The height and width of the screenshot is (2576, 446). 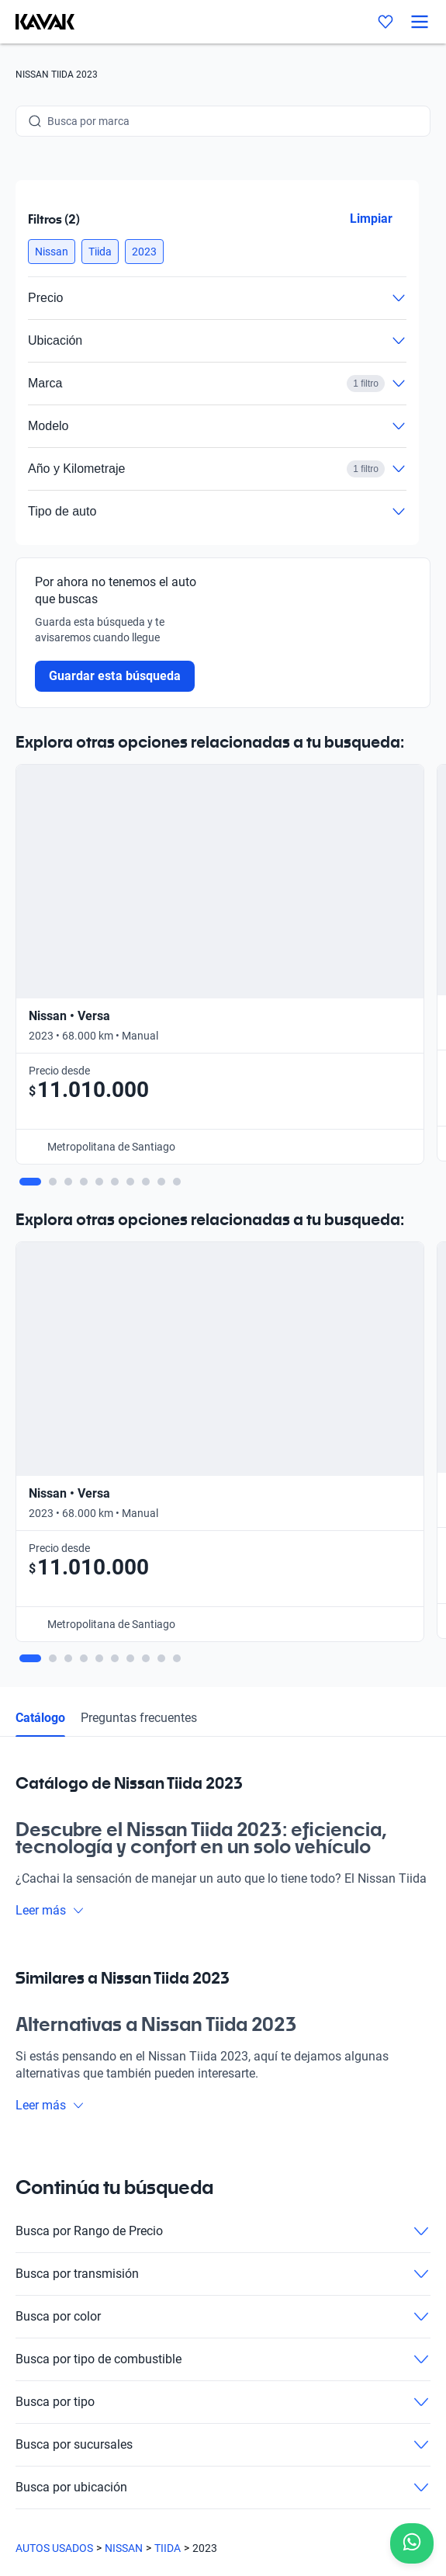 What do you see at coordinates (30, 2105) in the screenshot?
I see `Sedes` at bounding box center [30, 2105].